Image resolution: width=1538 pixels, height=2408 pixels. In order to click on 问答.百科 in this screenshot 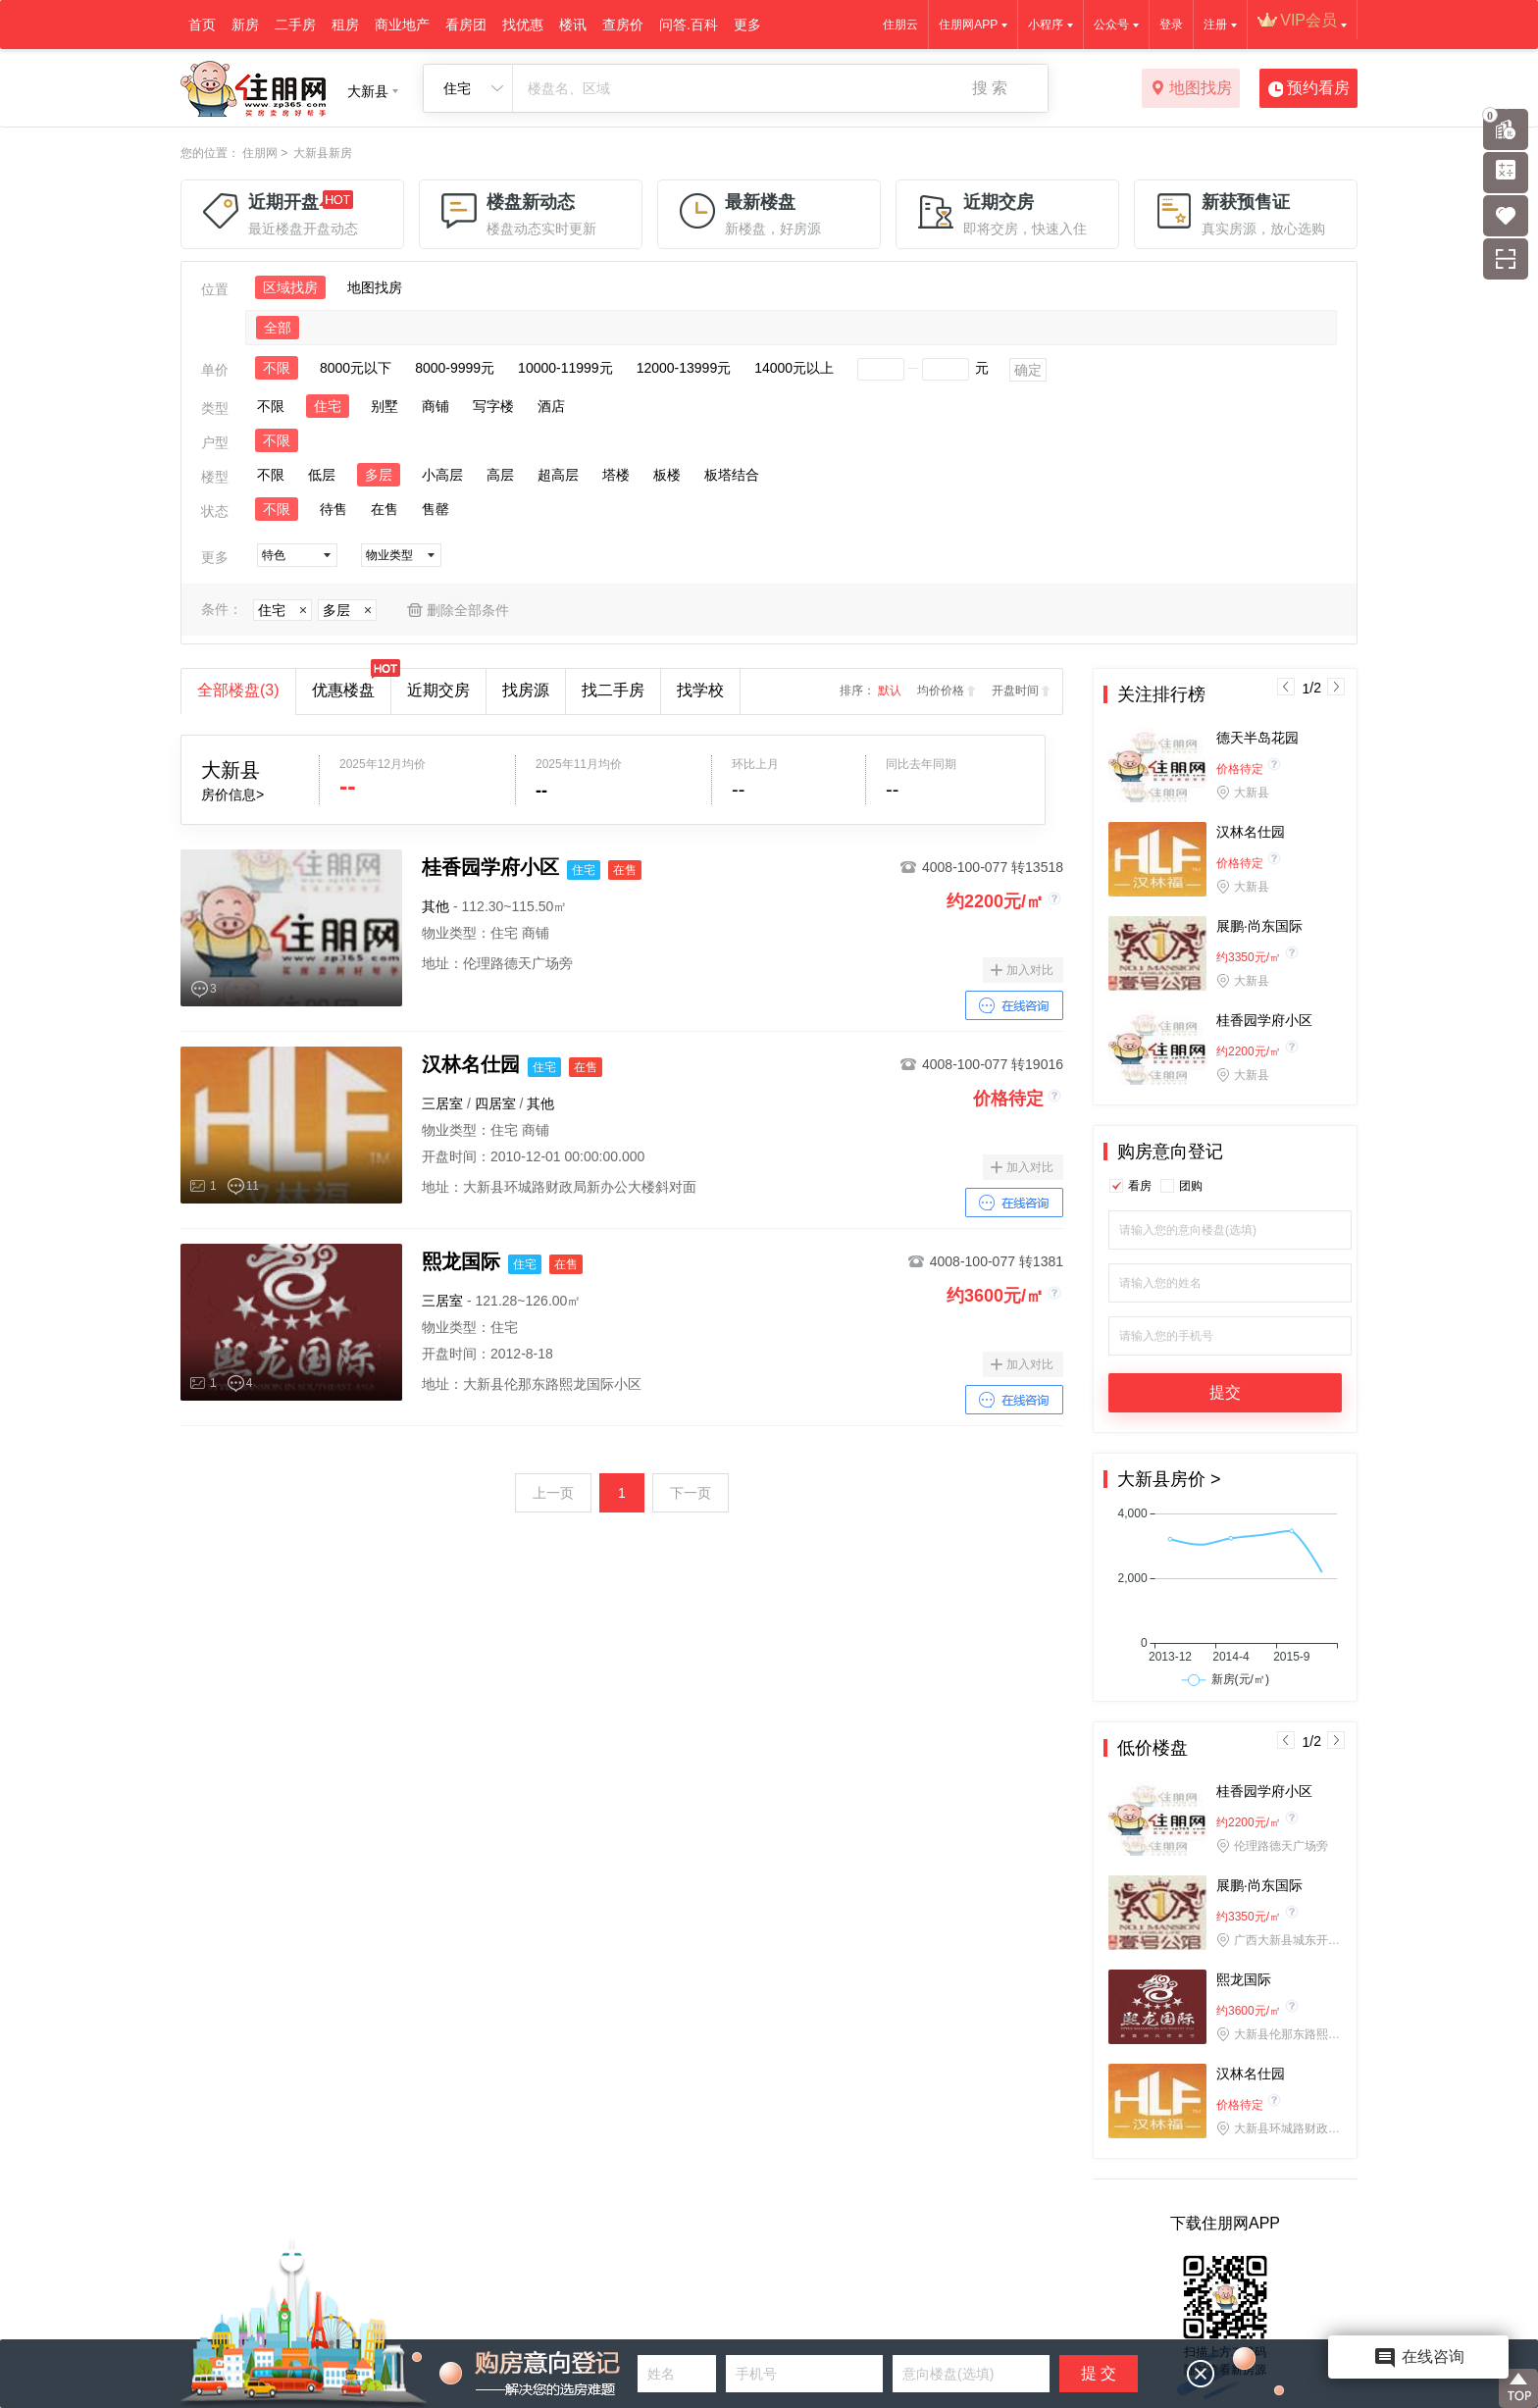, I will do `click(688, 24)`.